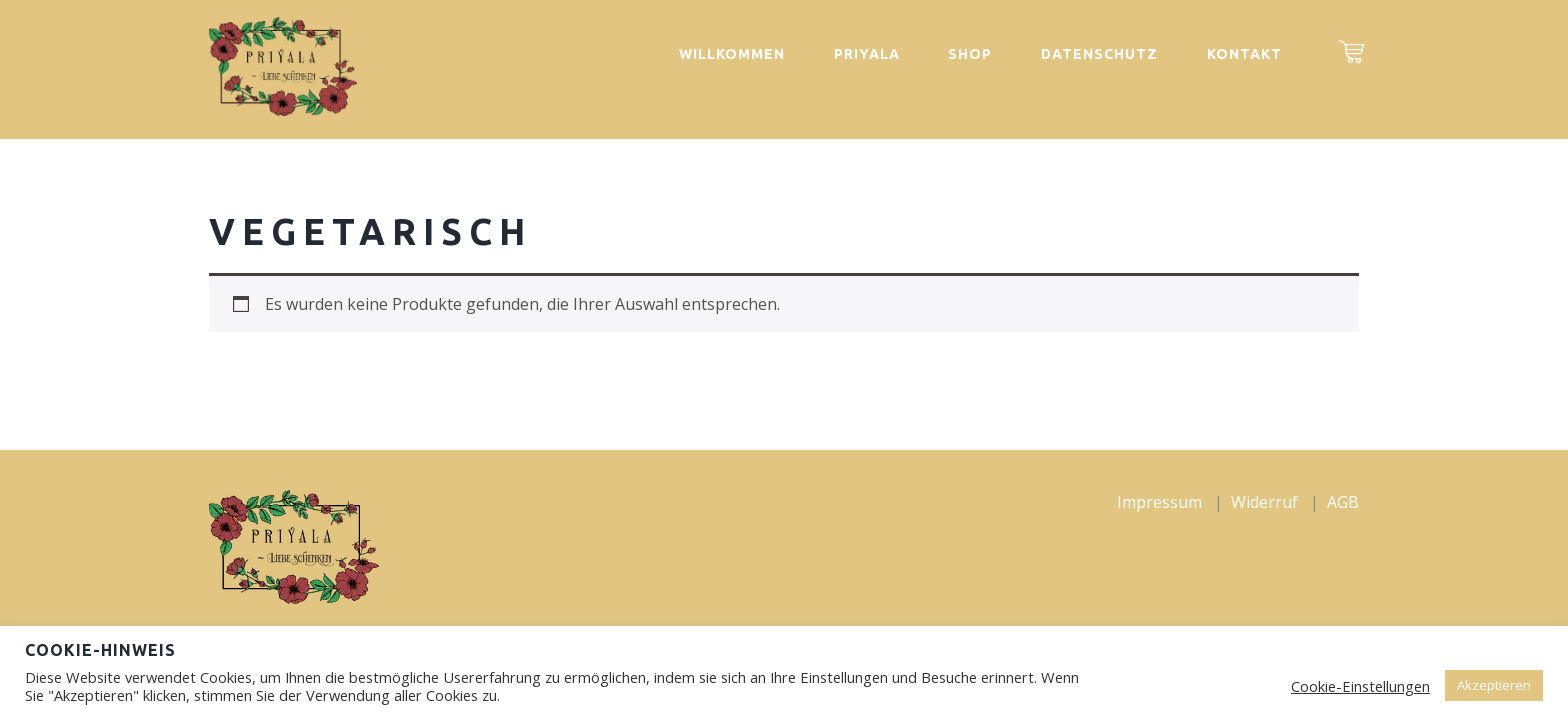  I want to click on Shop, so click(970, 54).